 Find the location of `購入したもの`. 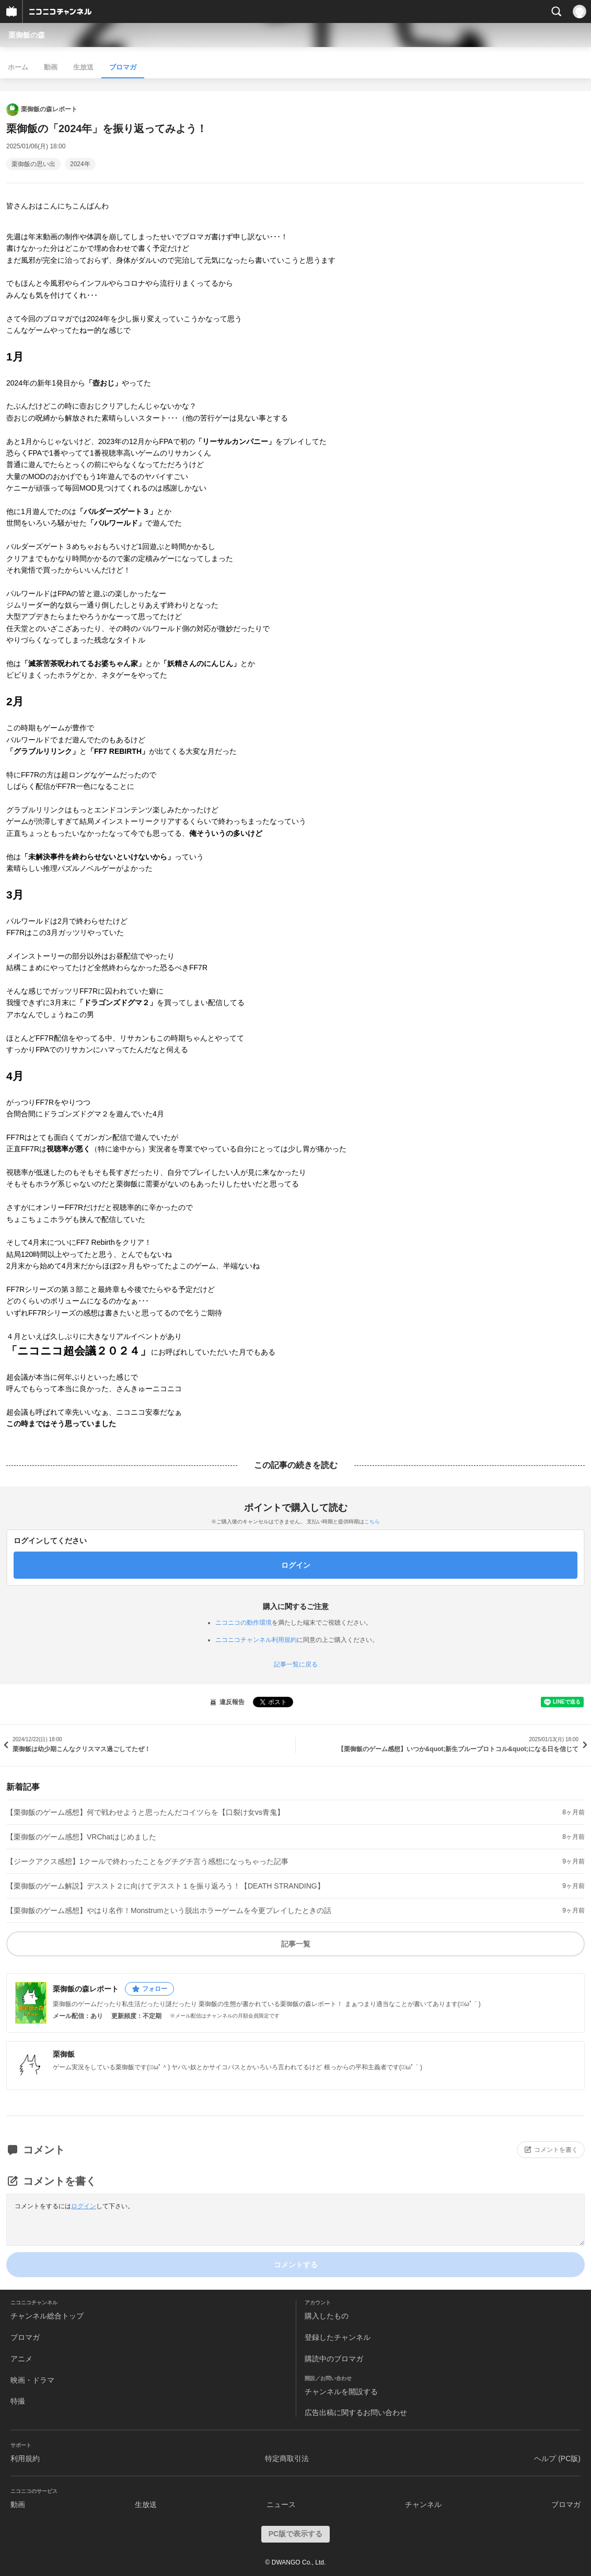

購入したもの is located at coordinates (327, 2316).